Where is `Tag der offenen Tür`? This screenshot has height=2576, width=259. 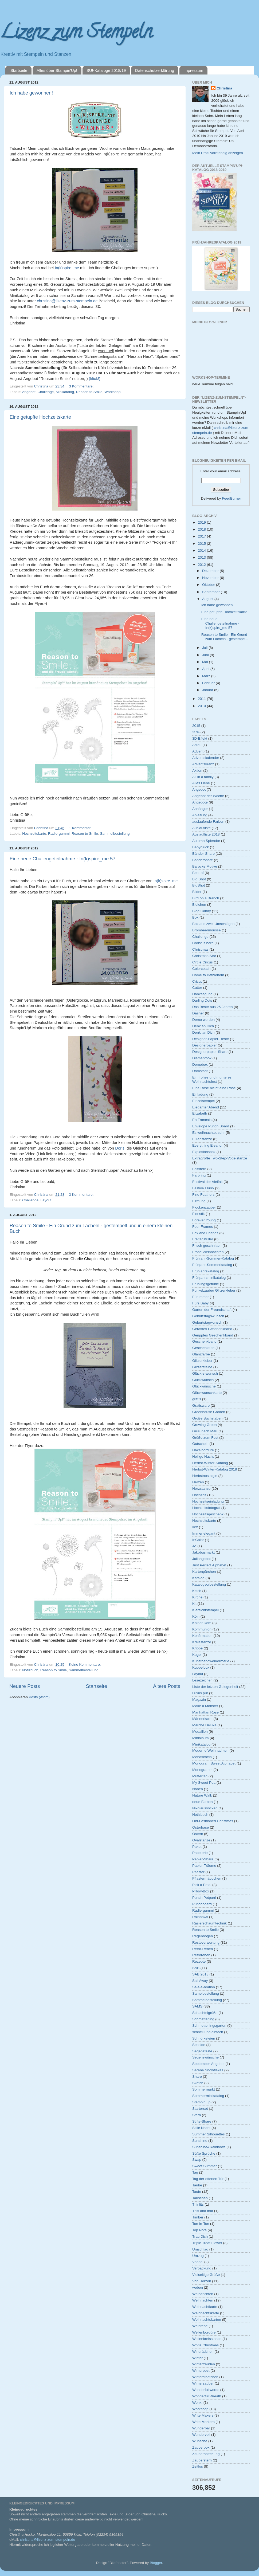
Tag der offenen Tür is located at coordinates (207, 2179).